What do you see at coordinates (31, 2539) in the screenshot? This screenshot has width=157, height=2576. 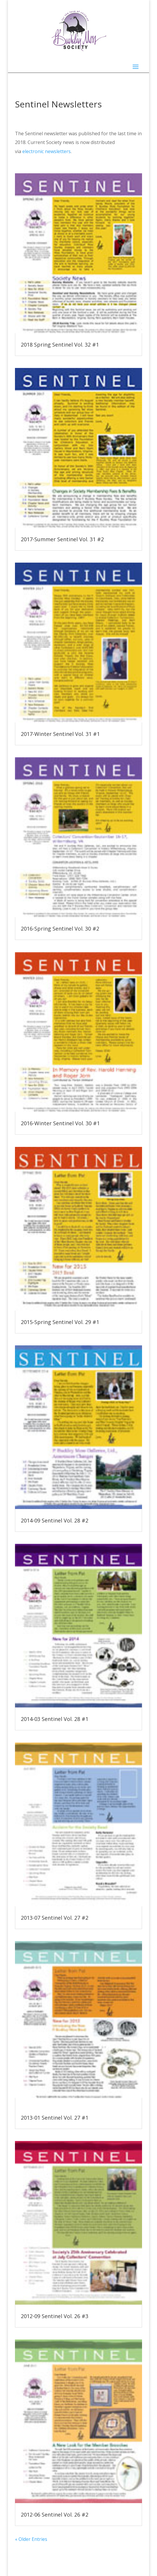 I see `« Older Entries` at bounding box center [31, 2539].